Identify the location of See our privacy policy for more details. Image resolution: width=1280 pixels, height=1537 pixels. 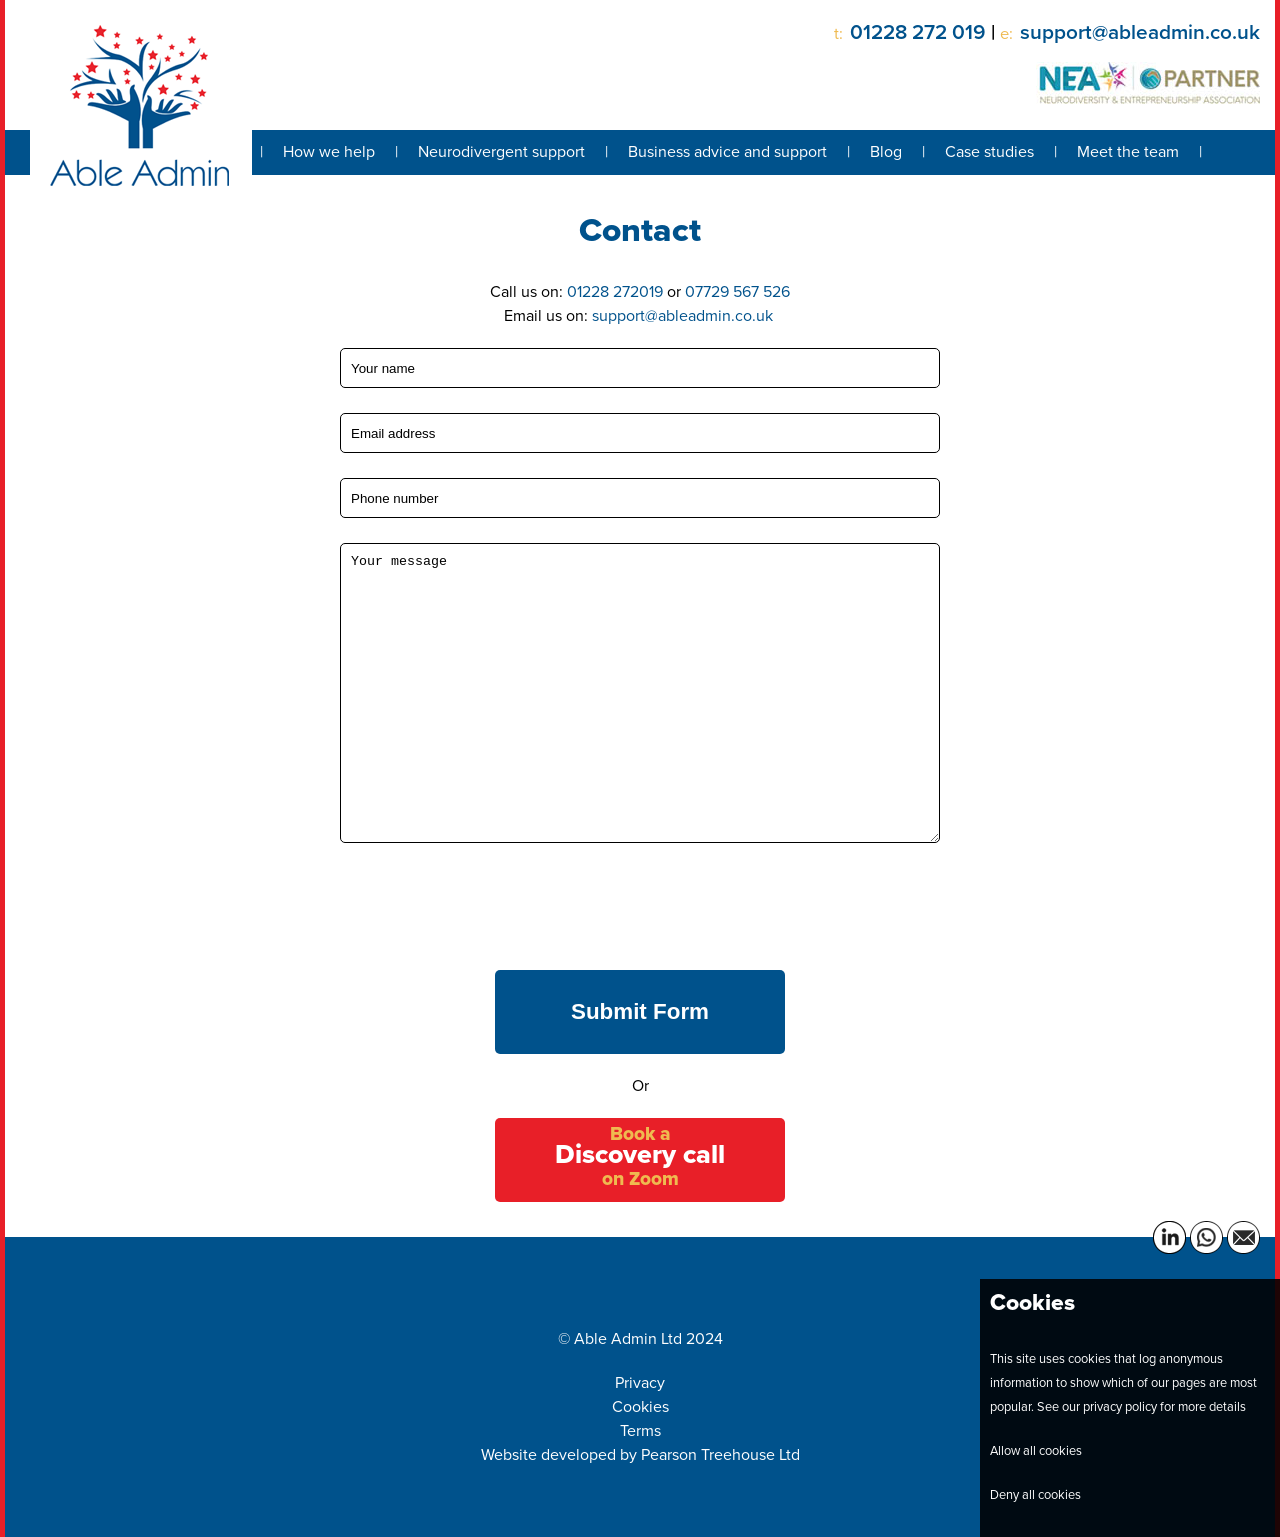
(1141, 1406).